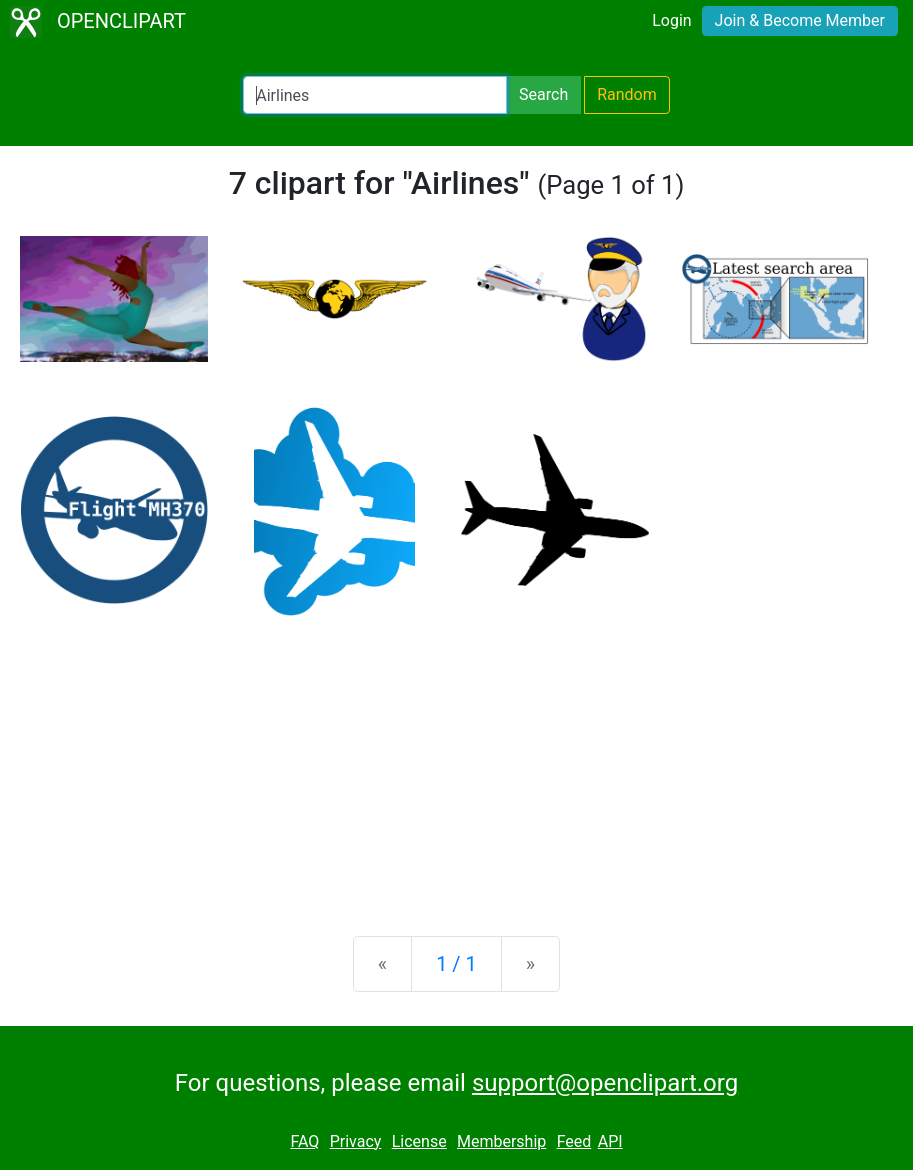 This screenshot has height=1170, width=913. I want to click on [Advertisement], so click(456, 764).